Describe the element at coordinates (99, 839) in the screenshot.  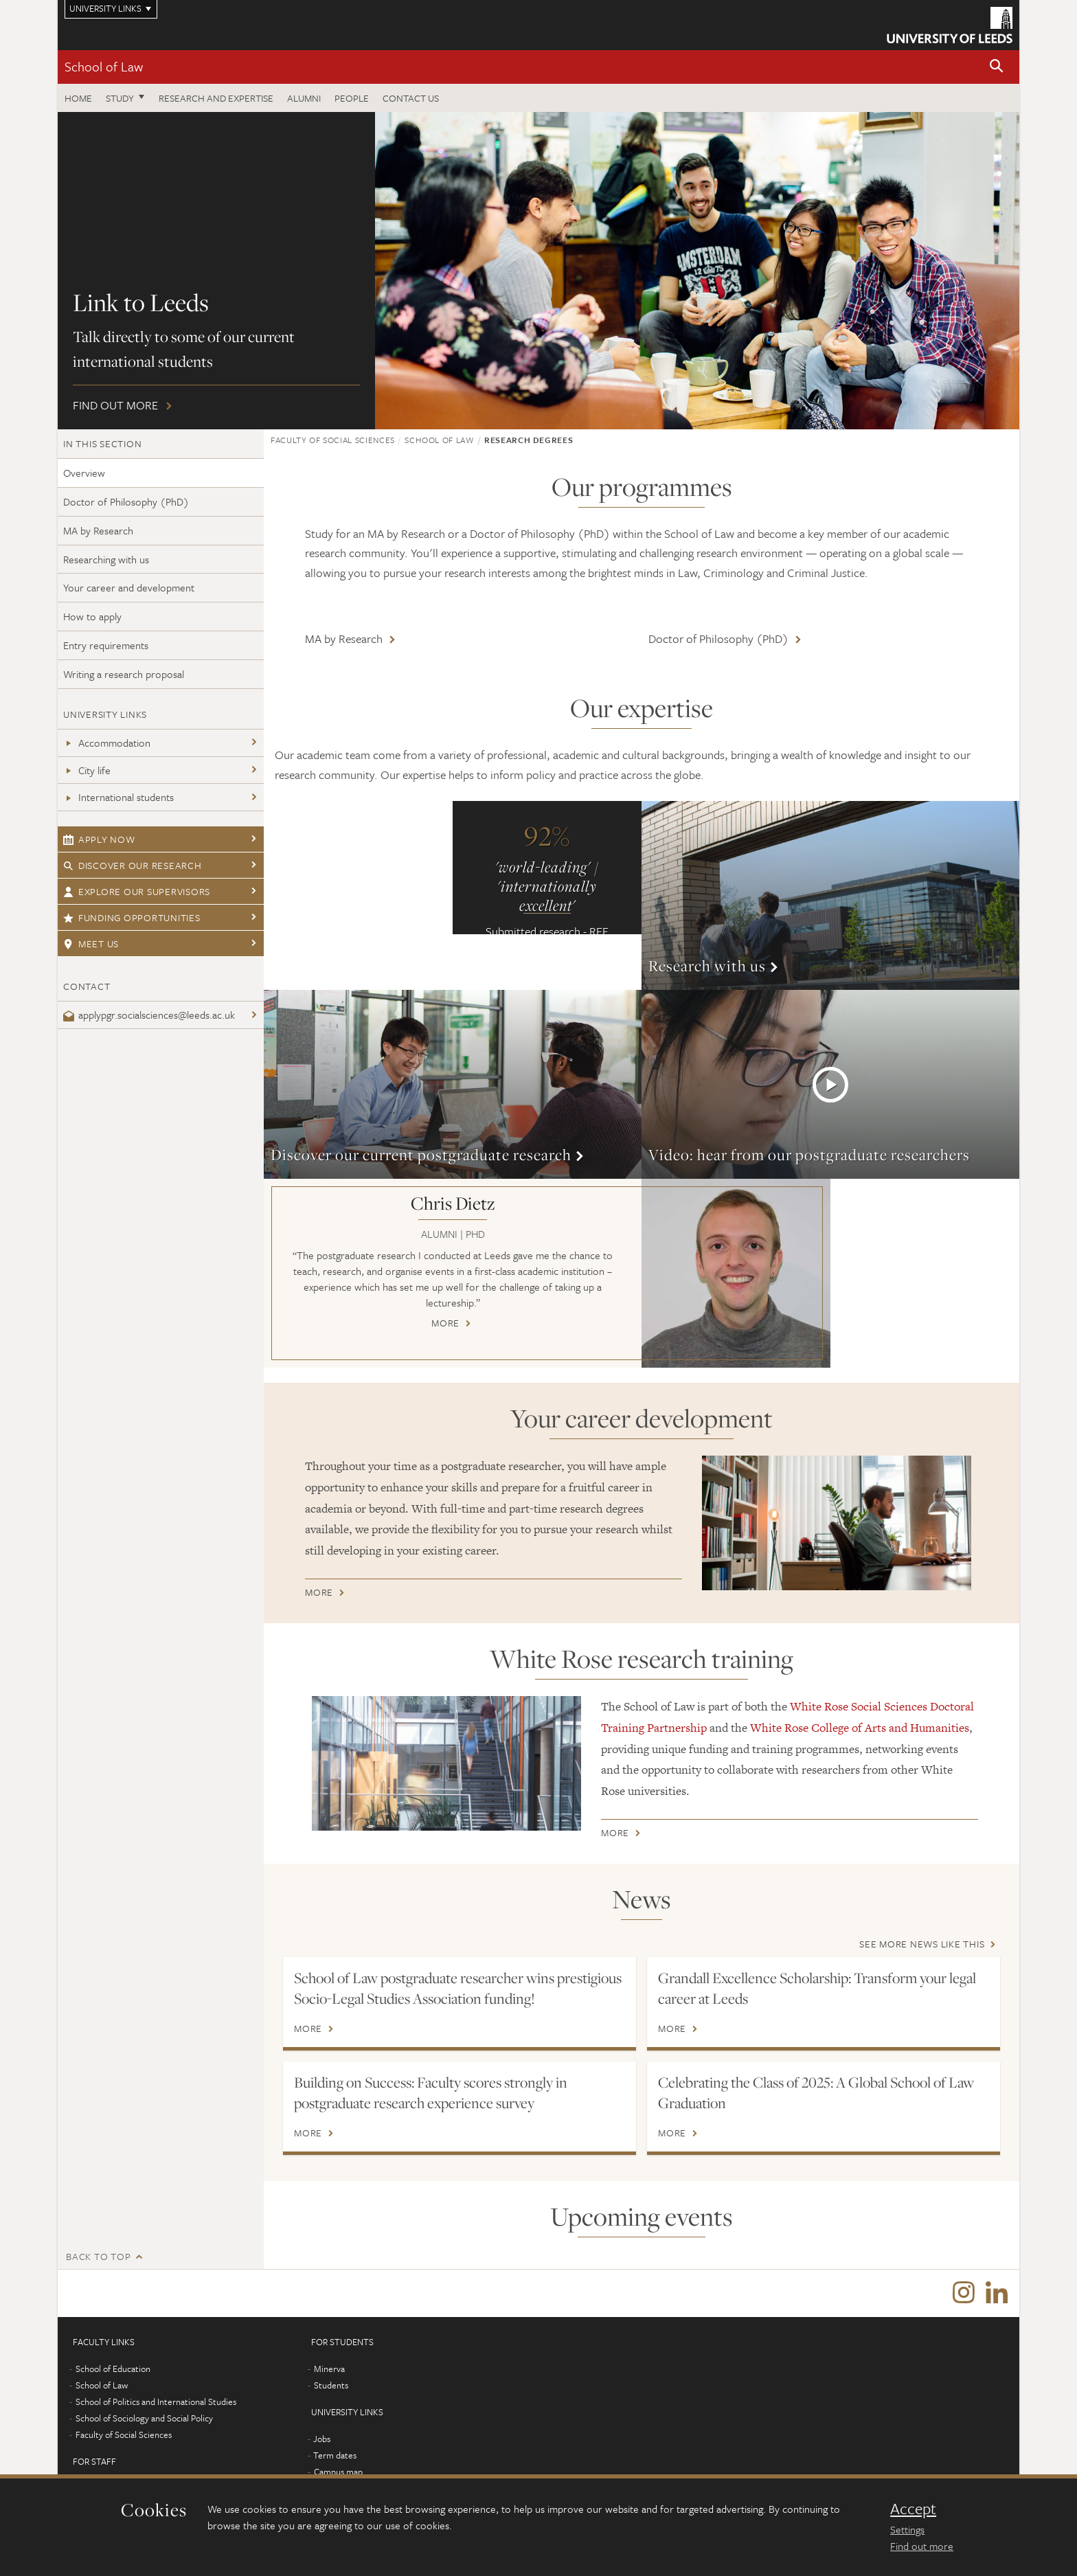
I see `Apply now` at that location.